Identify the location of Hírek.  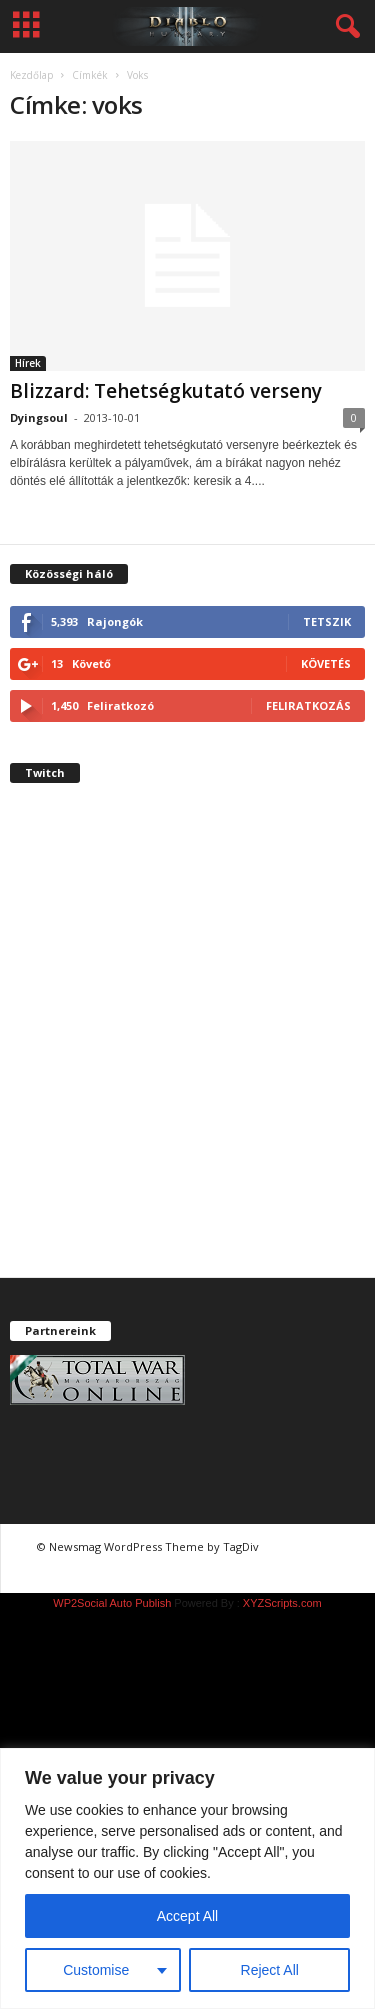
(28, 363).